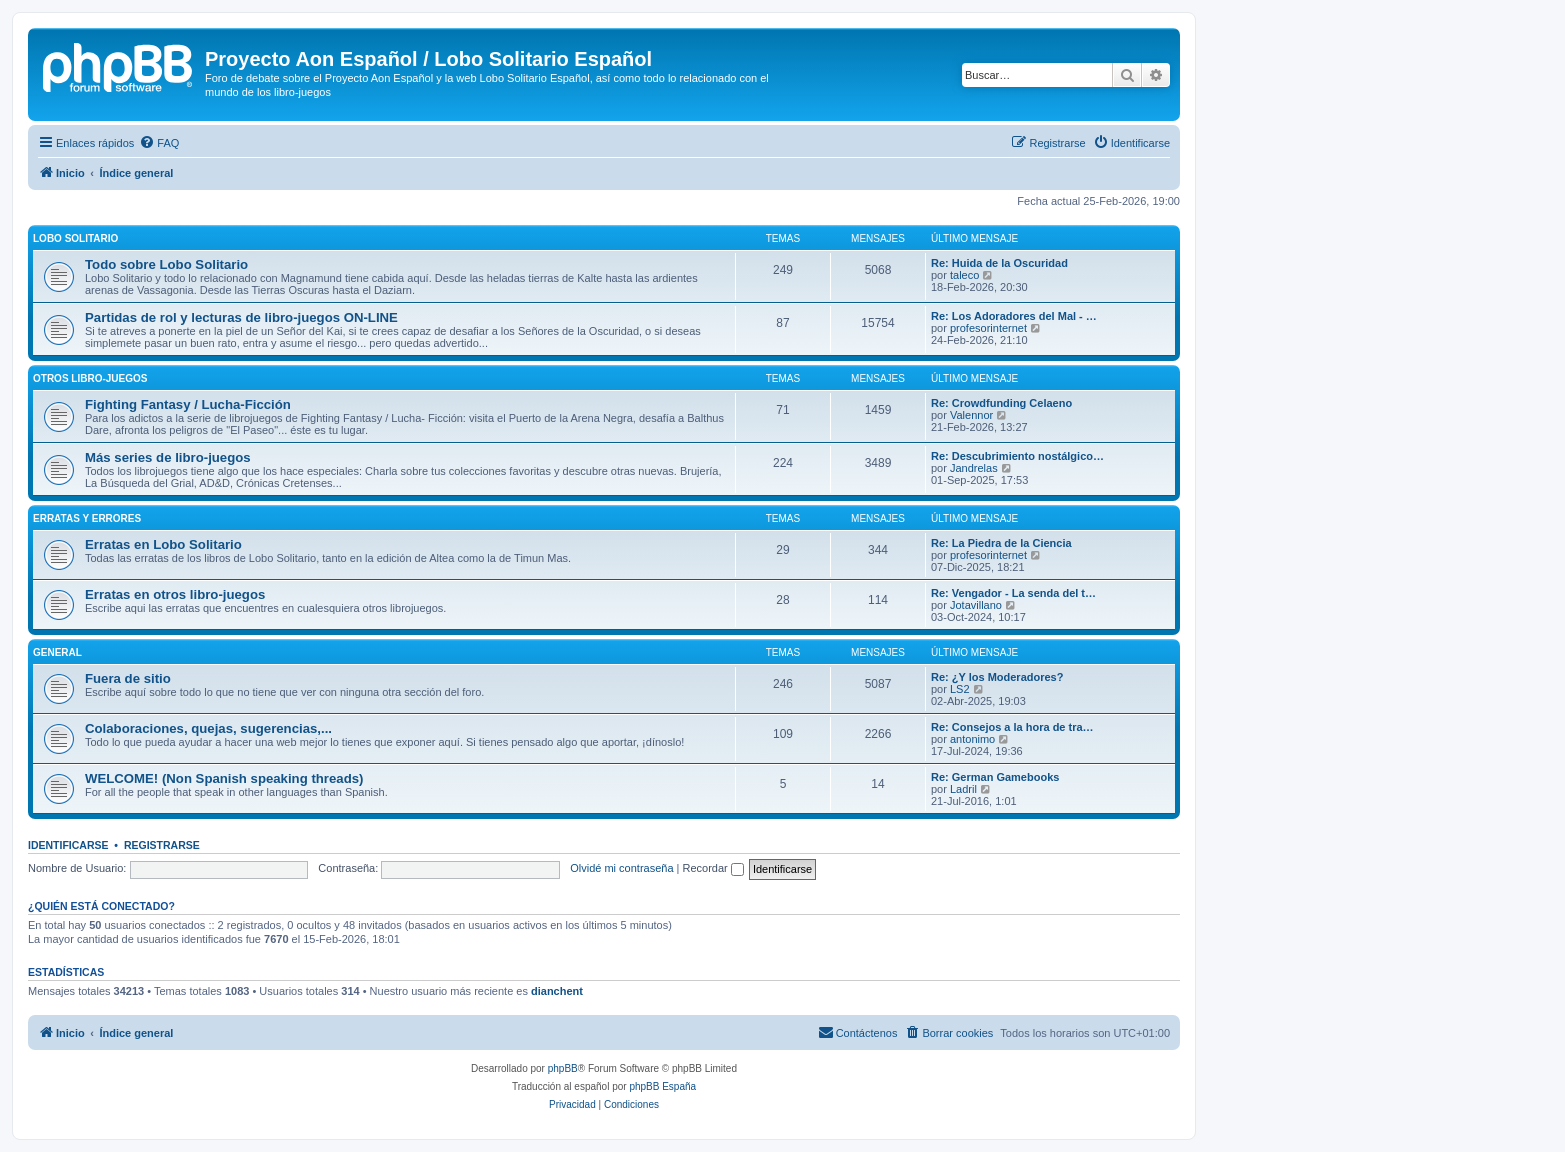 The width and height of the screenshot is (1565, 1152). I want to click on antonimo, so click(972, 739).